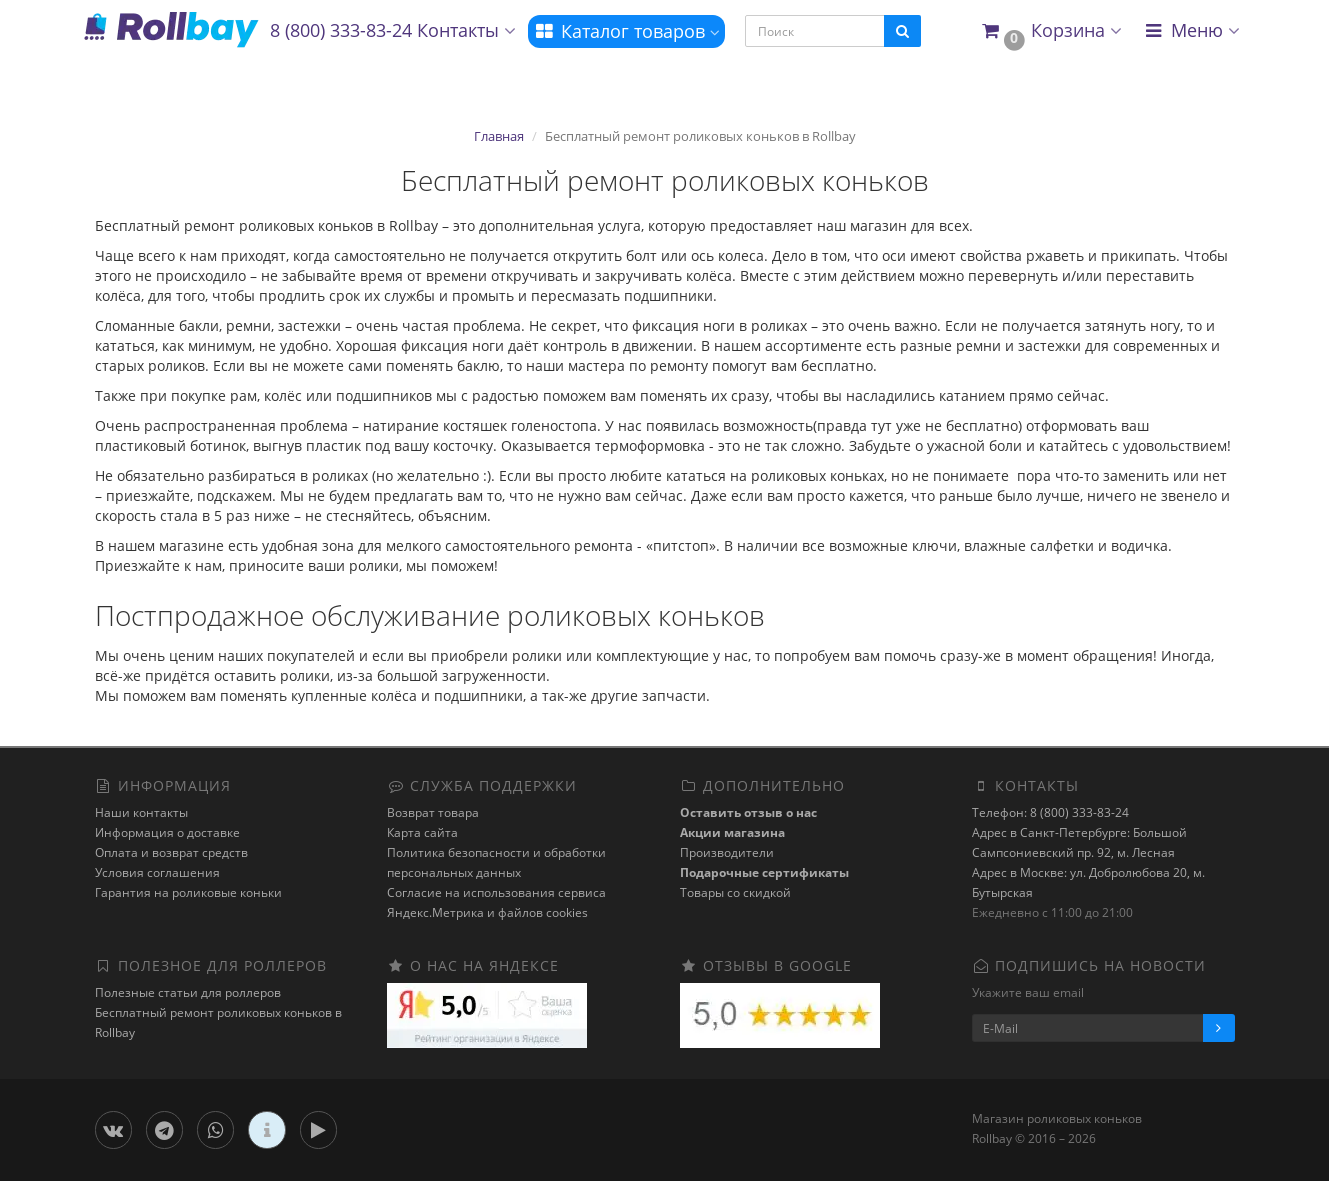 The height and width of the screenshot is (1181, 1329). Describe the element at coordinates (735, 892) in the screenshot. I see `Товары со скидкой` at that location.